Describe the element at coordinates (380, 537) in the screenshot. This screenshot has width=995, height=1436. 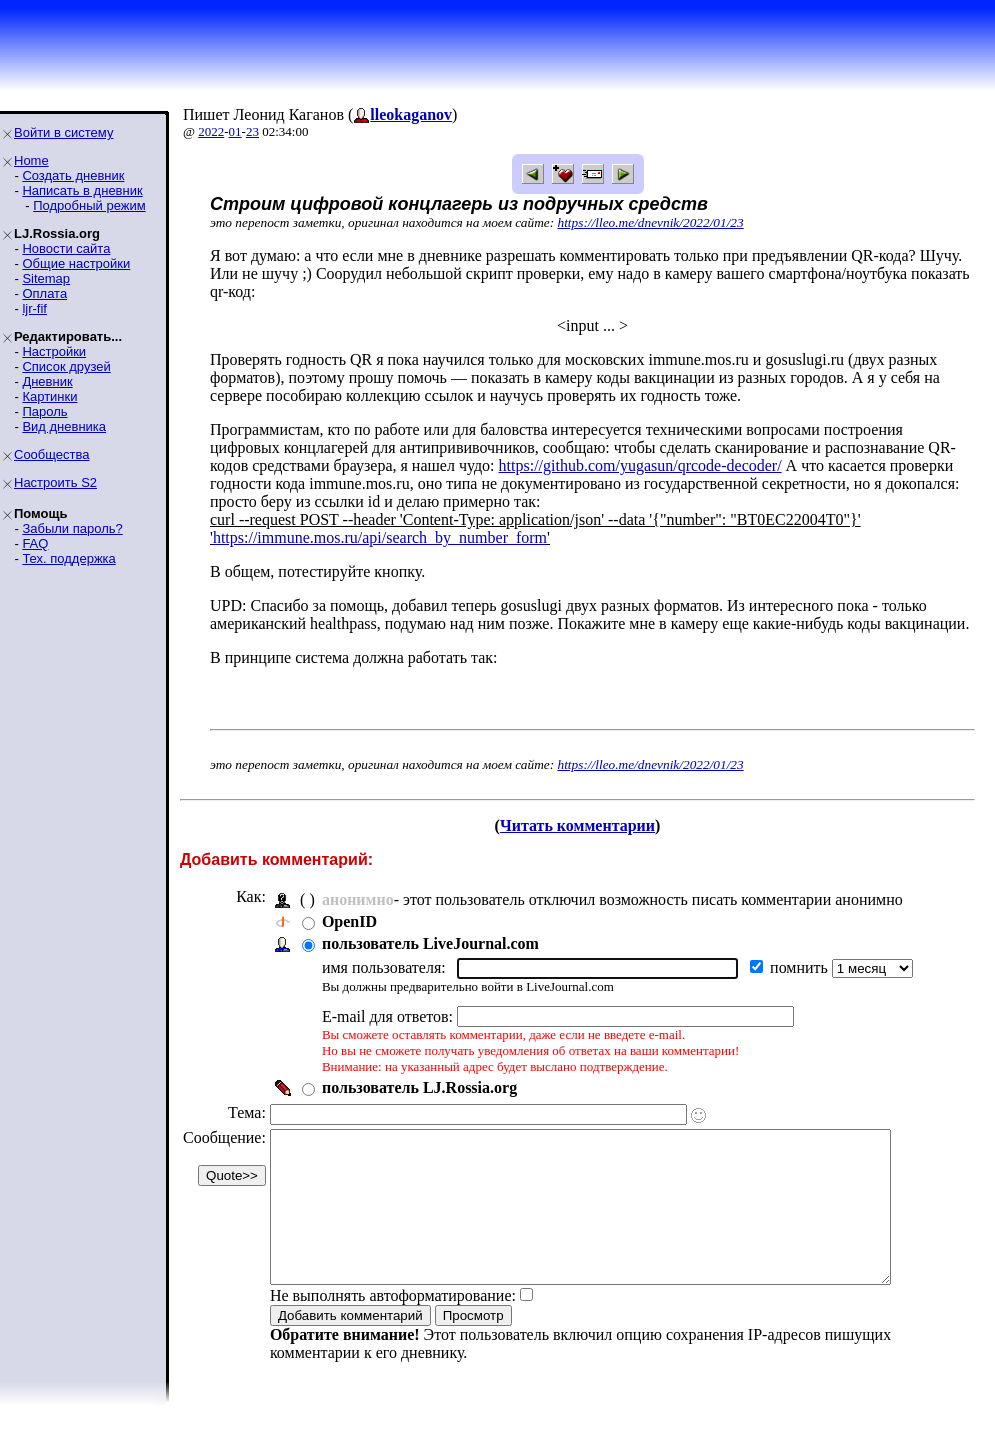
I see `https://immune.mos.ru/api/search_by_number_form` at that location.